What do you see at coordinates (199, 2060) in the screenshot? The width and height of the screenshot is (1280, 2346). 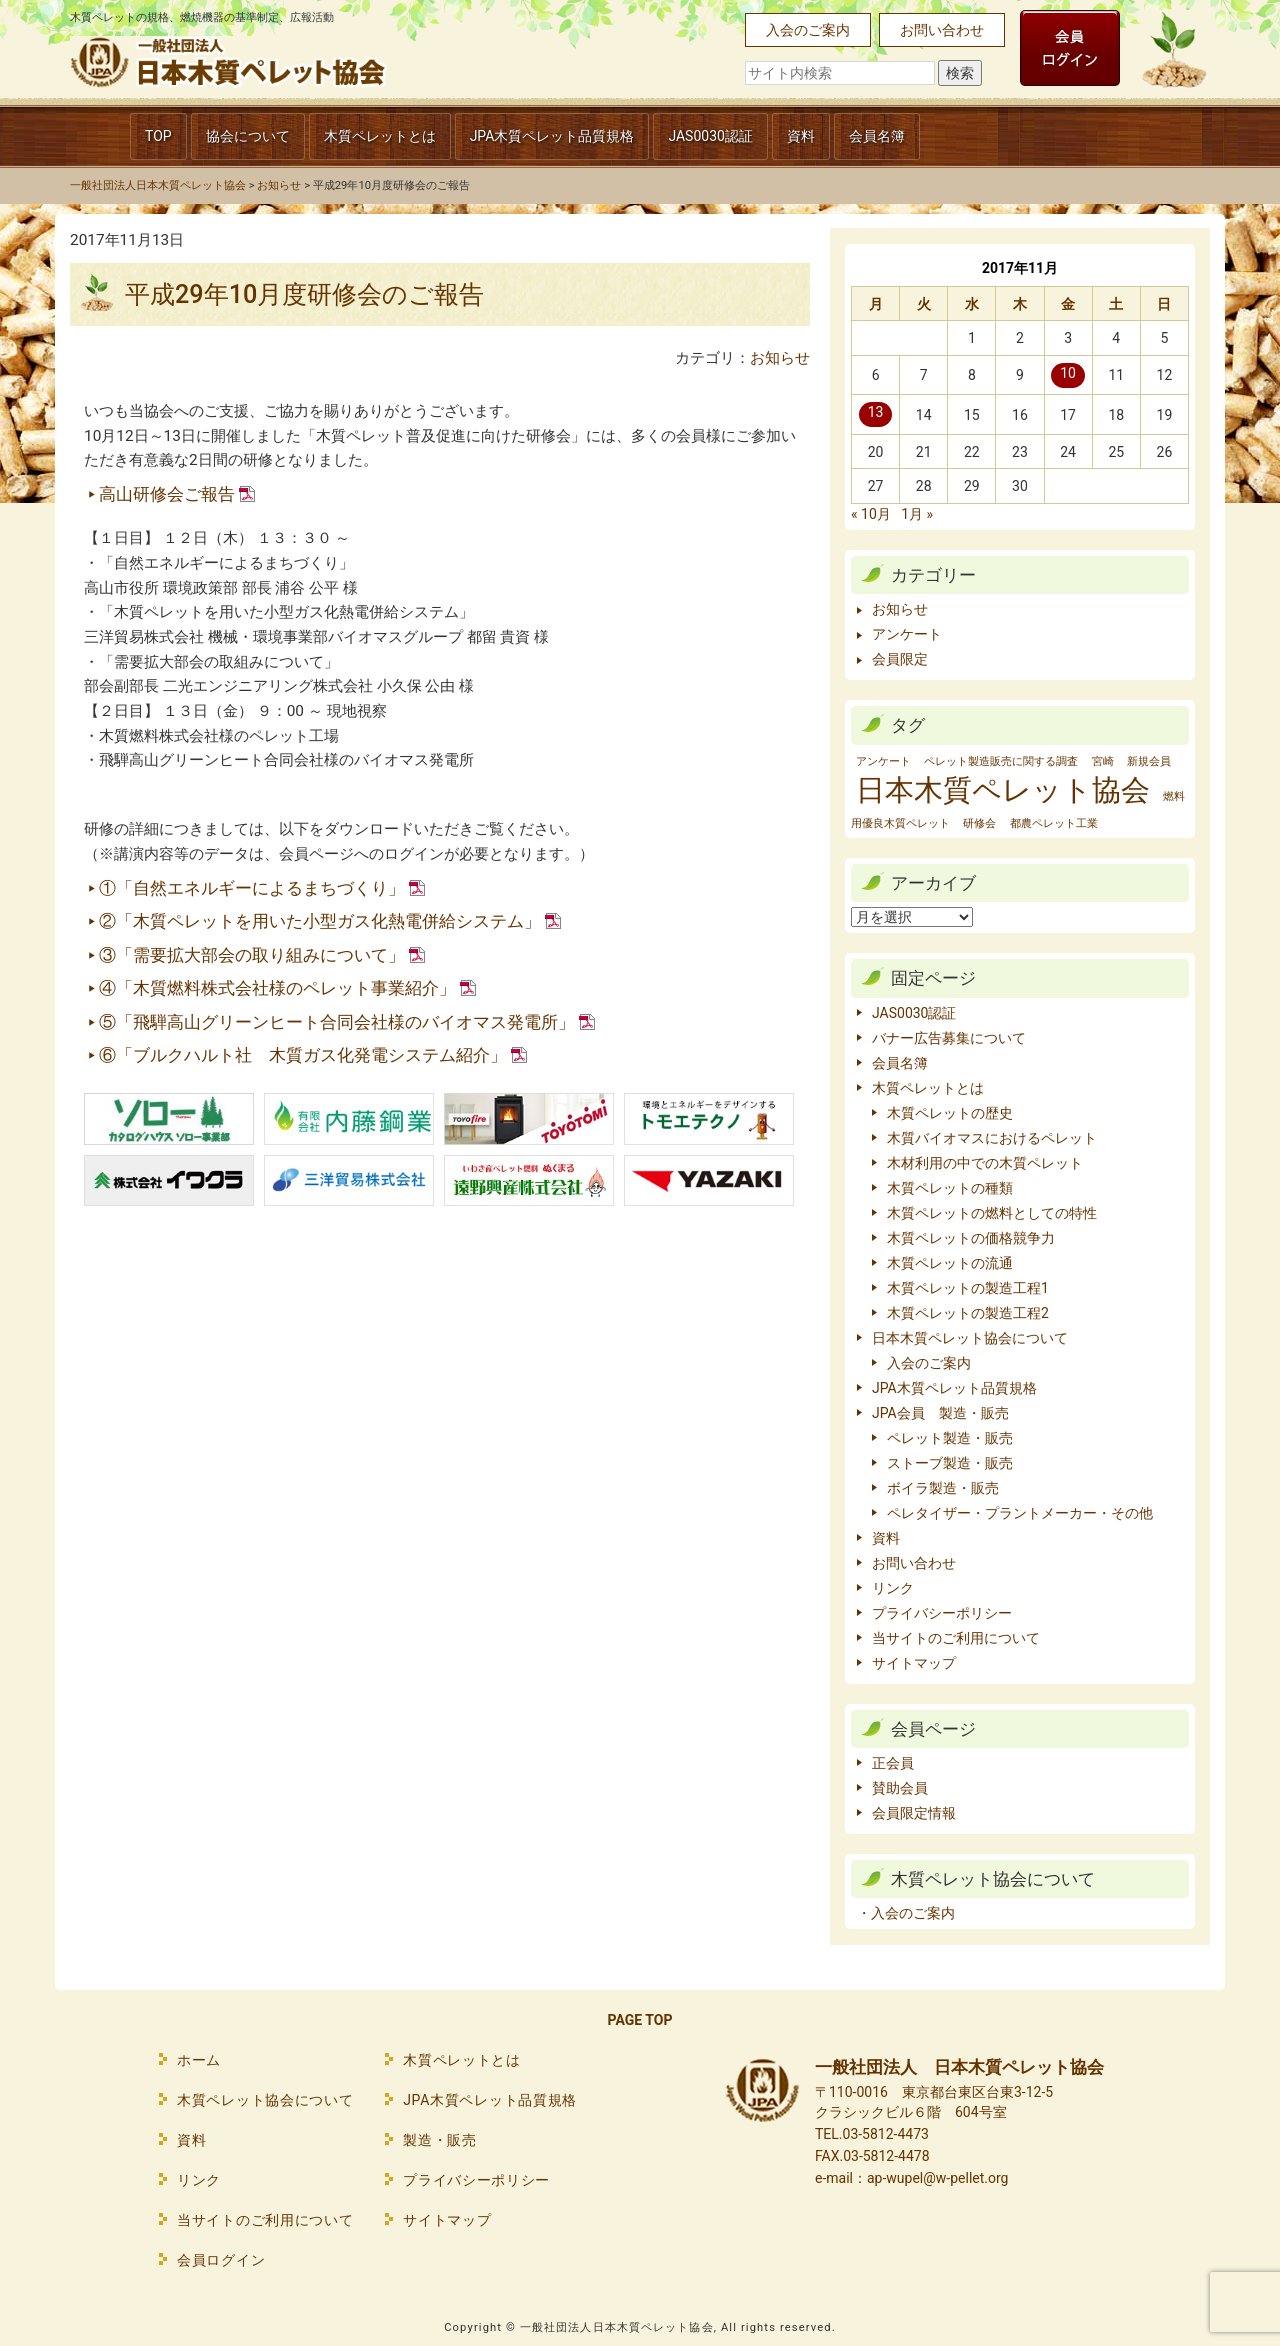 I see `ホーム` at bounding box center [199, 2060].